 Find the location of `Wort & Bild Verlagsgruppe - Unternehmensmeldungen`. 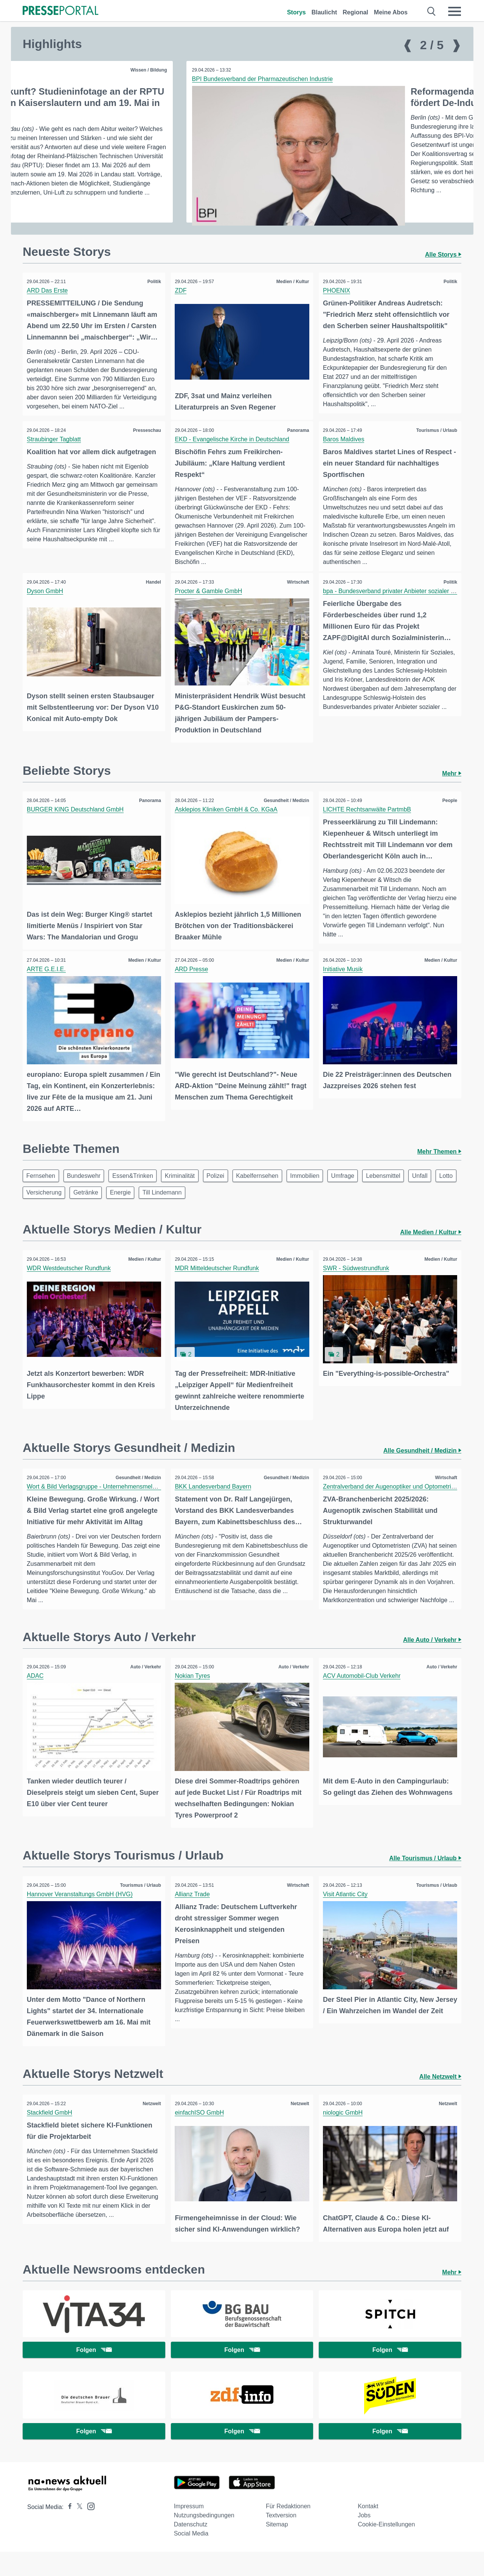

Wort & Bild Verlagsgruppe - Unternehmensmeldungen is located at coordinates (101, 1499).